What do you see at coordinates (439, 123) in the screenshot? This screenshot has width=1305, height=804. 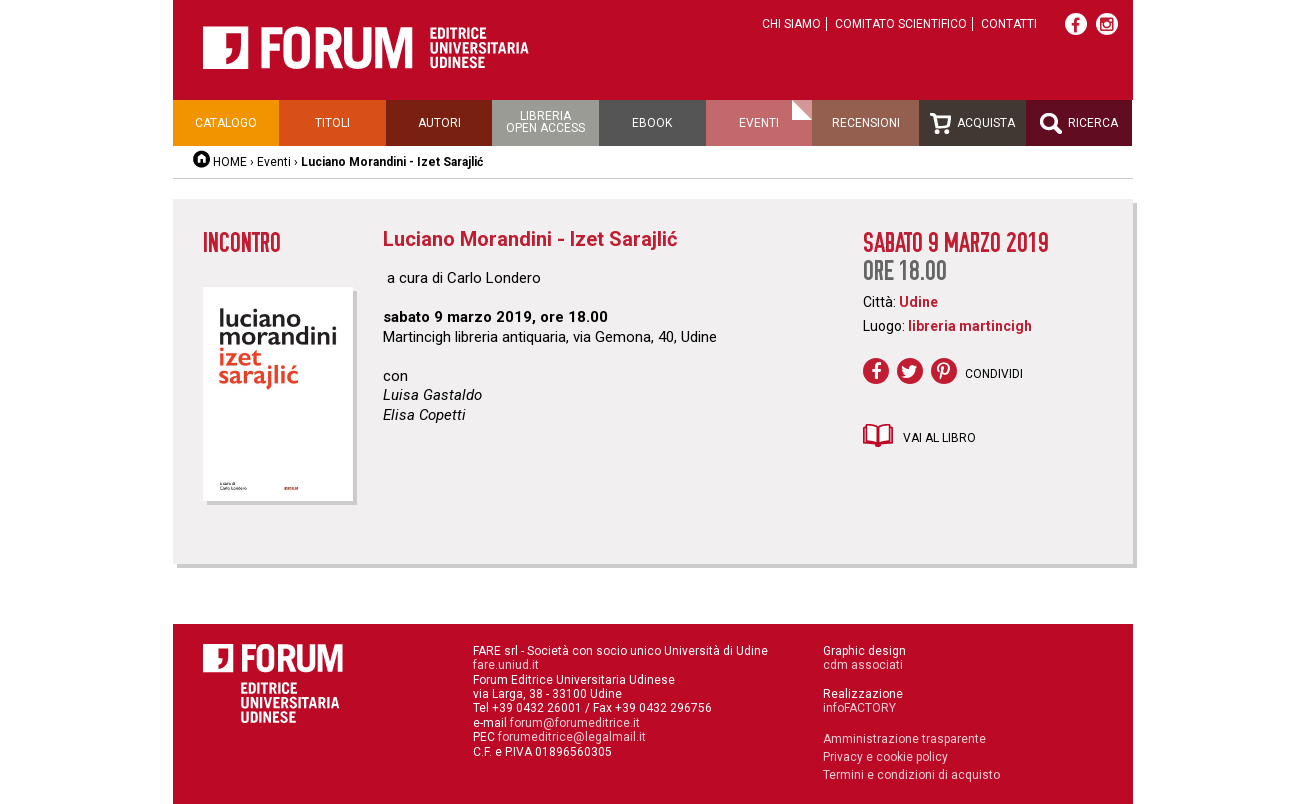 I see `Autori` at bounding box center [439, 123].